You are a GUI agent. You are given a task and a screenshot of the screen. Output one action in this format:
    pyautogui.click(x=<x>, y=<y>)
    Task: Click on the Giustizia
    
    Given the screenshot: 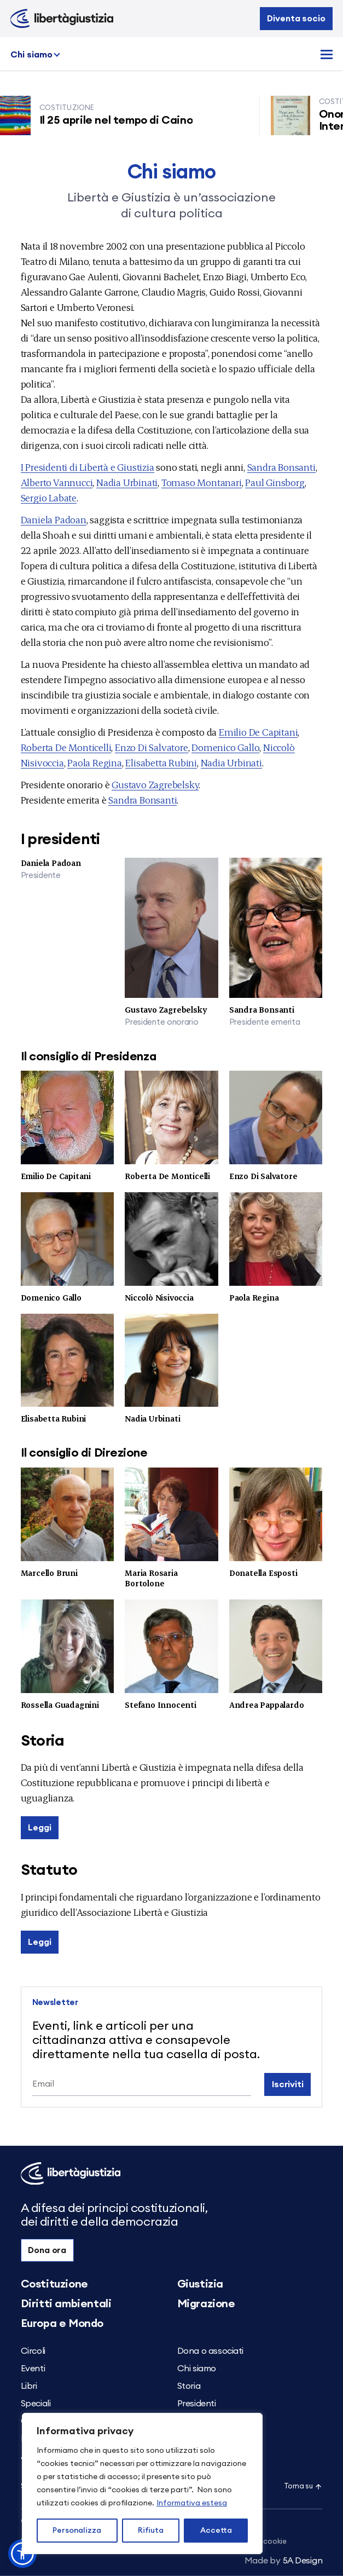 What is the action you would take?
    pyautogui.click(x=200, y=2284)
    